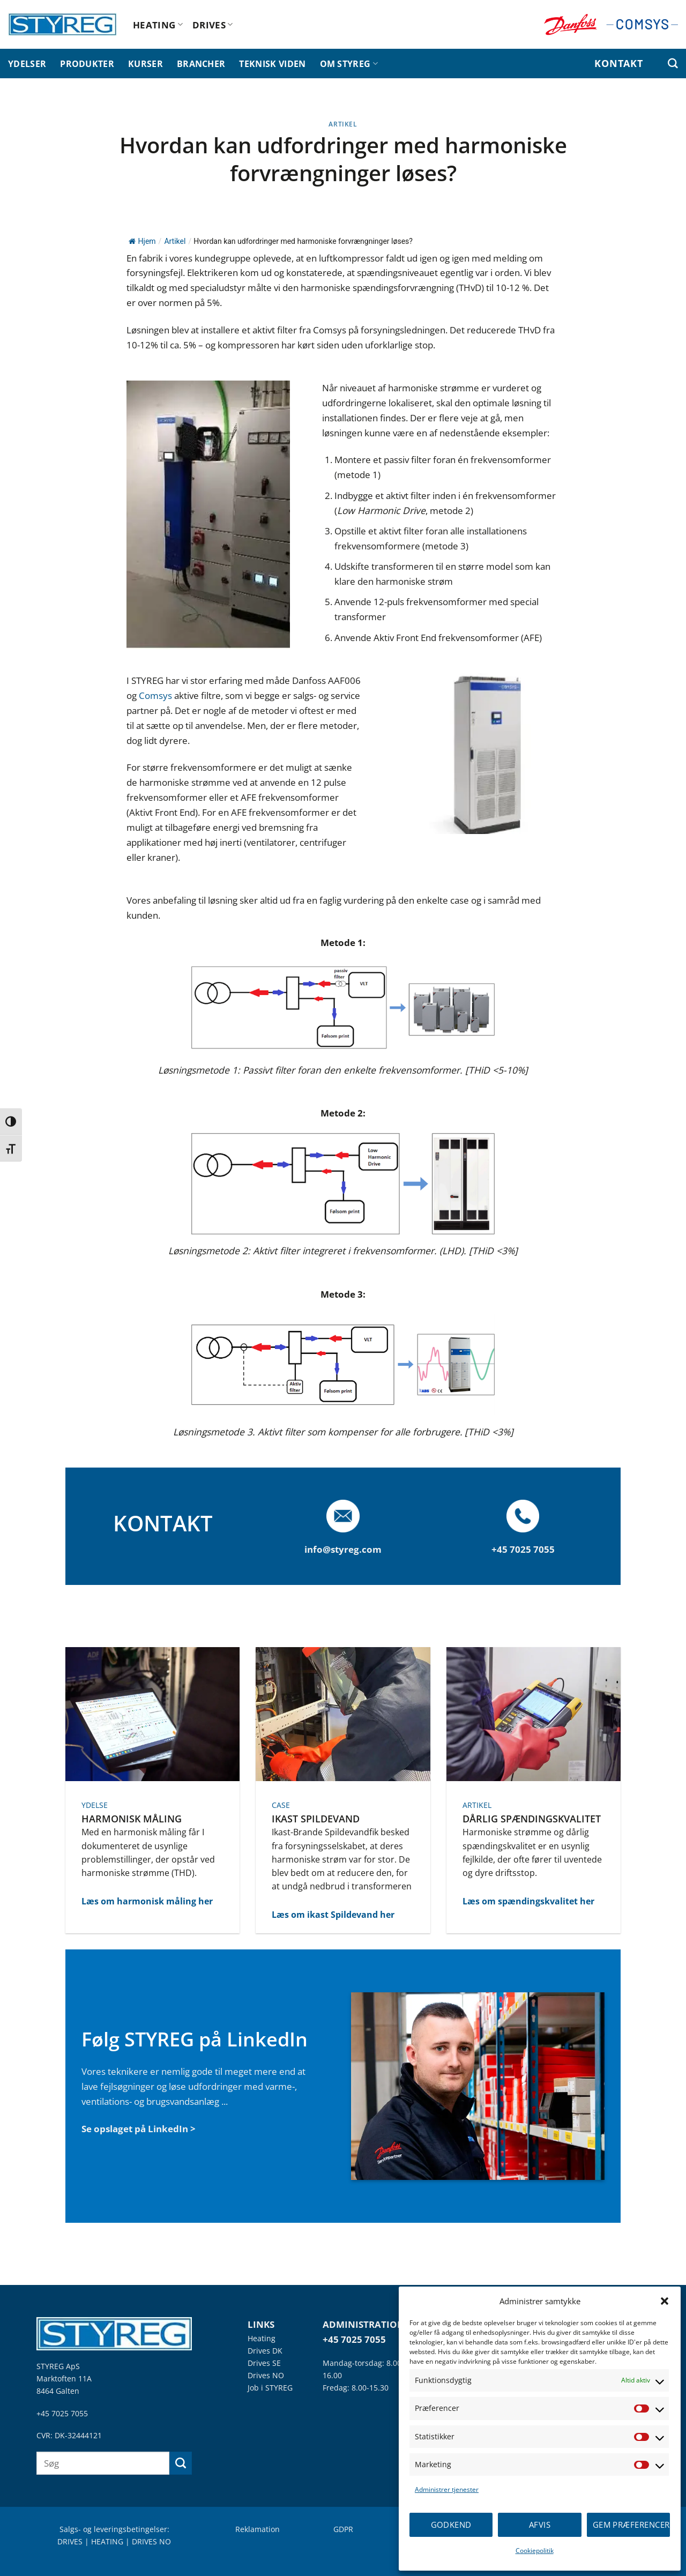 This screenshot has height=2576, width=686. What do you see at coordinates (451, 2524) in the screenshot?
I see `Godkend` at bounding box center [451, 2524].